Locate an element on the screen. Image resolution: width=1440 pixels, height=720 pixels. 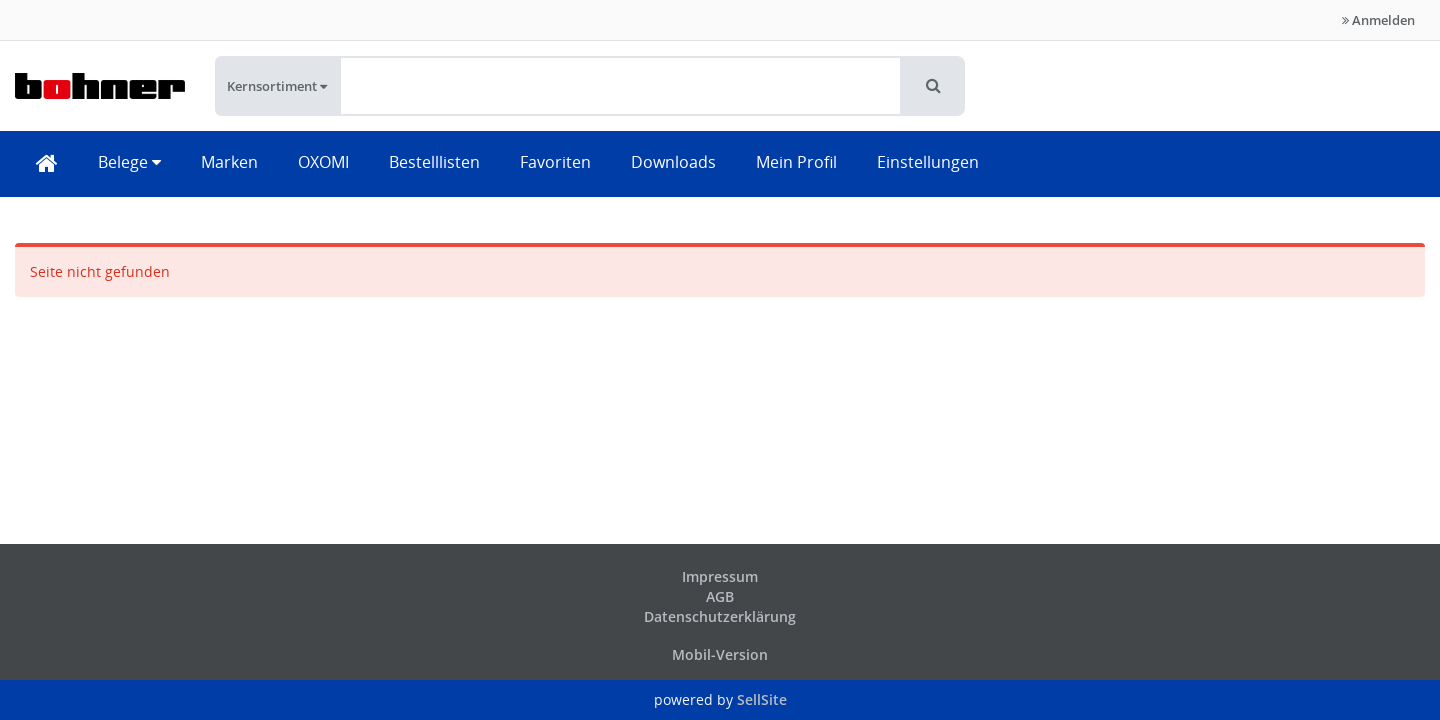
Impressum is located at coordinates (720, 576).